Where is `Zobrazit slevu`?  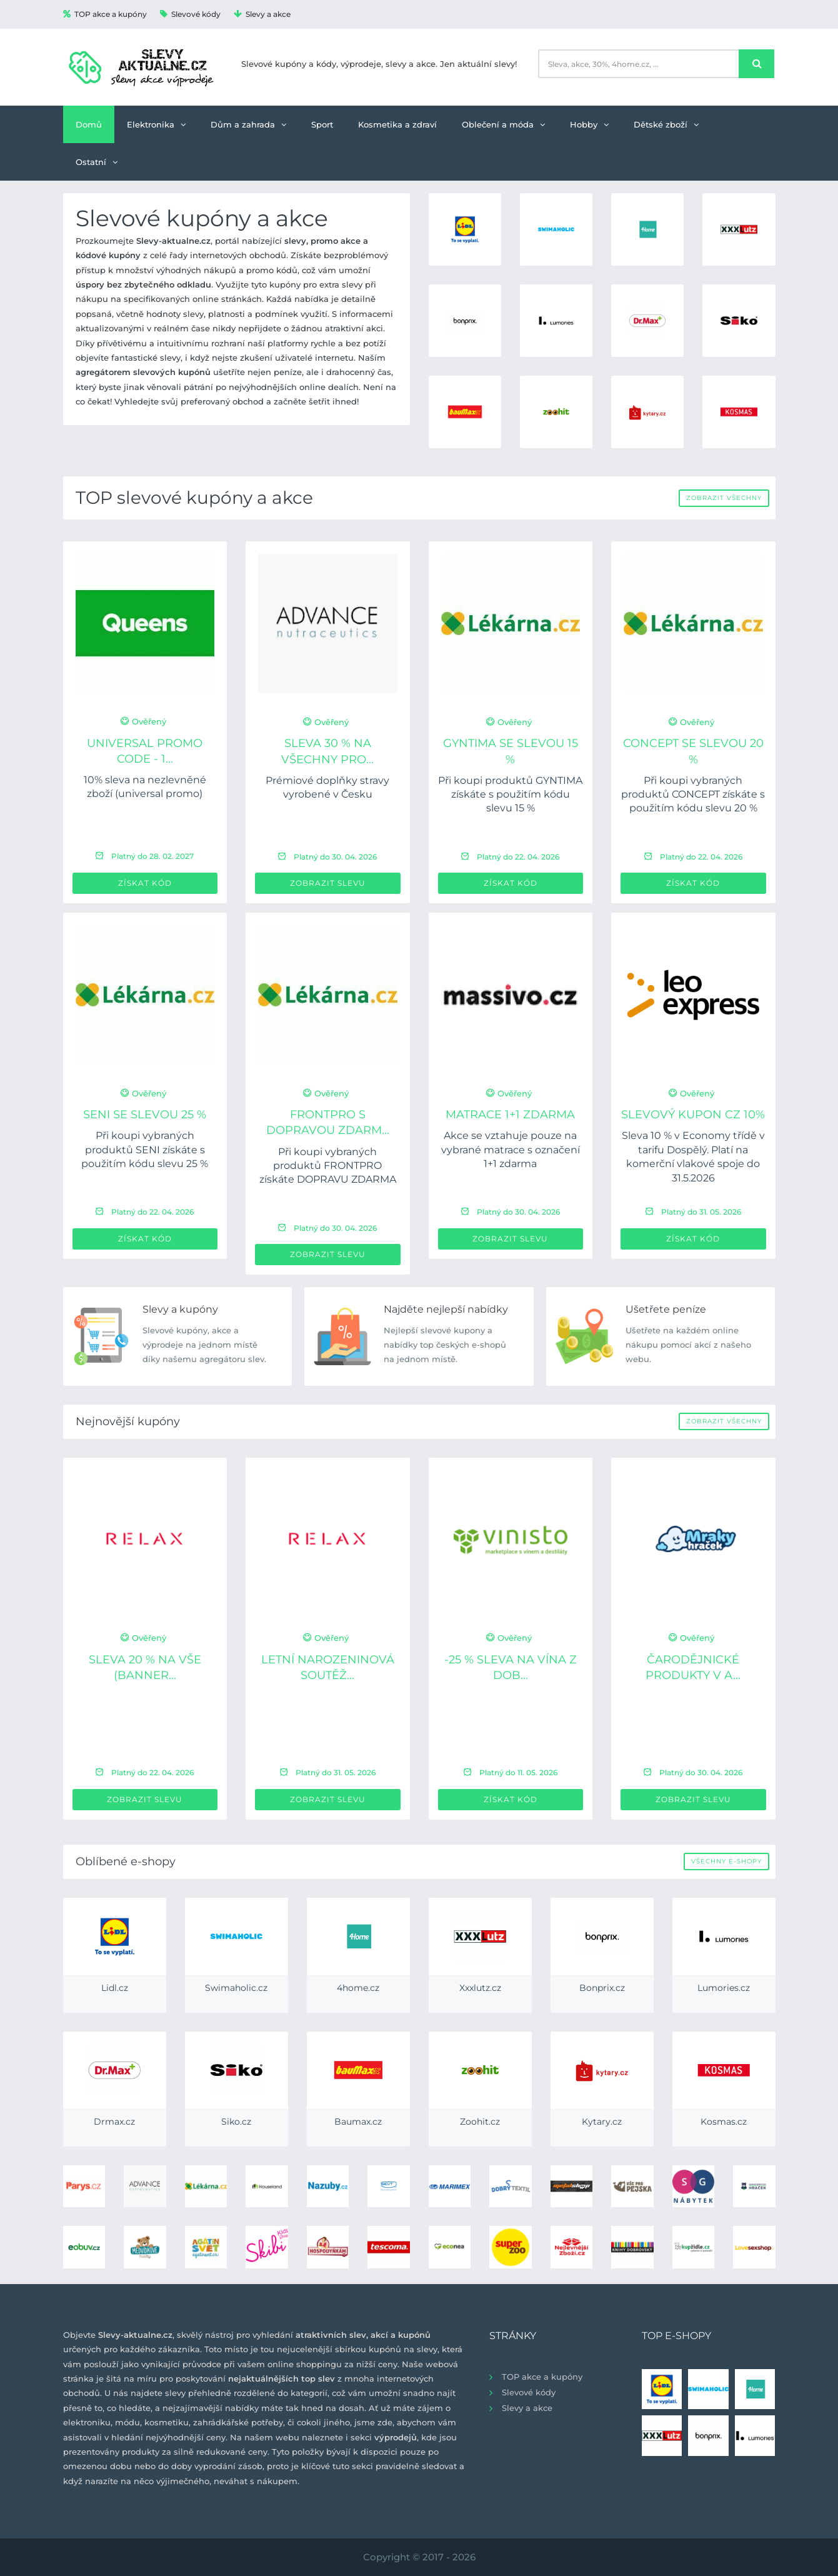
Zobrazit slevu is located at coordinates (328, 883).